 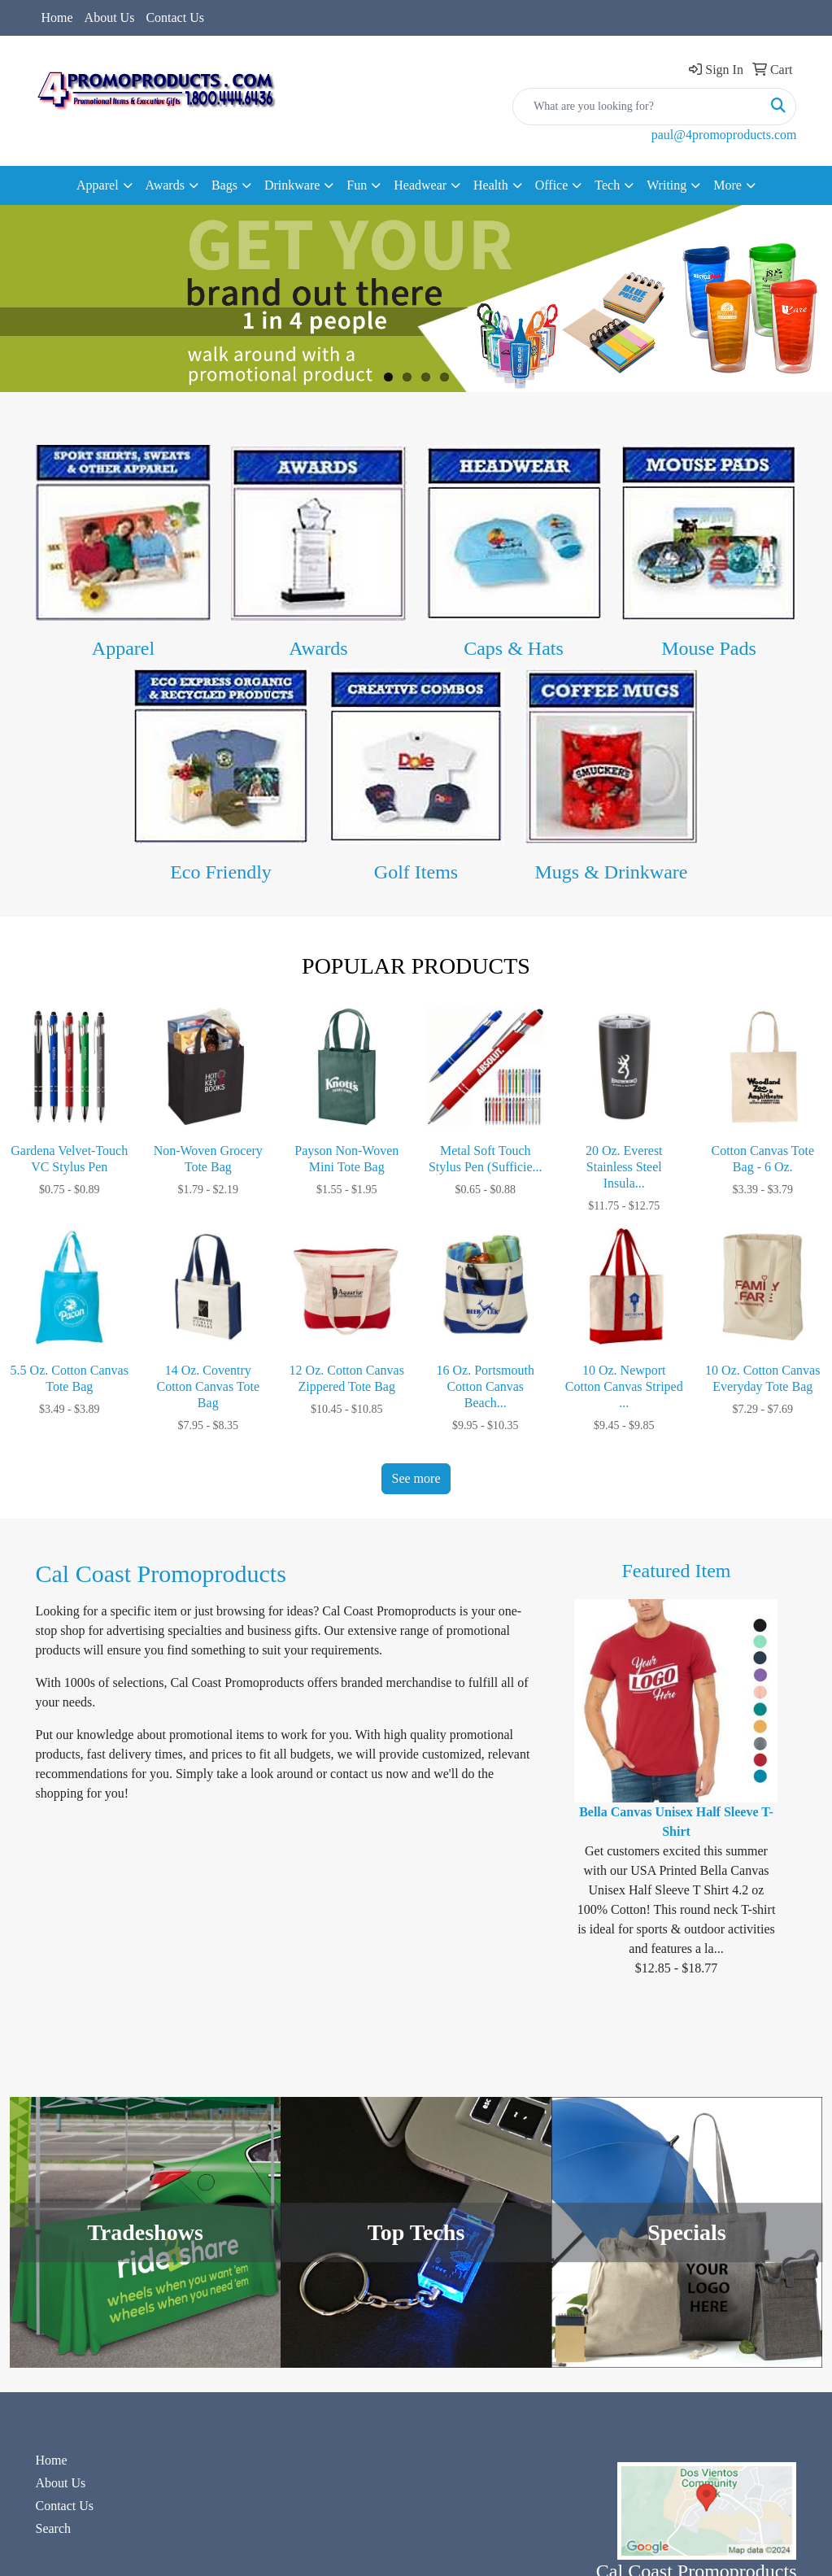 I want to click on Apparel [button], so click(x=97, y=185).